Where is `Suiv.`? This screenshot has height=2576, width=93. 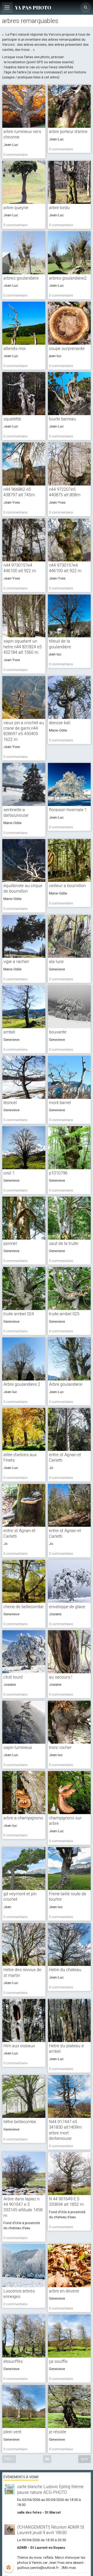
Suiv. is located at coordinates (85, 2459).